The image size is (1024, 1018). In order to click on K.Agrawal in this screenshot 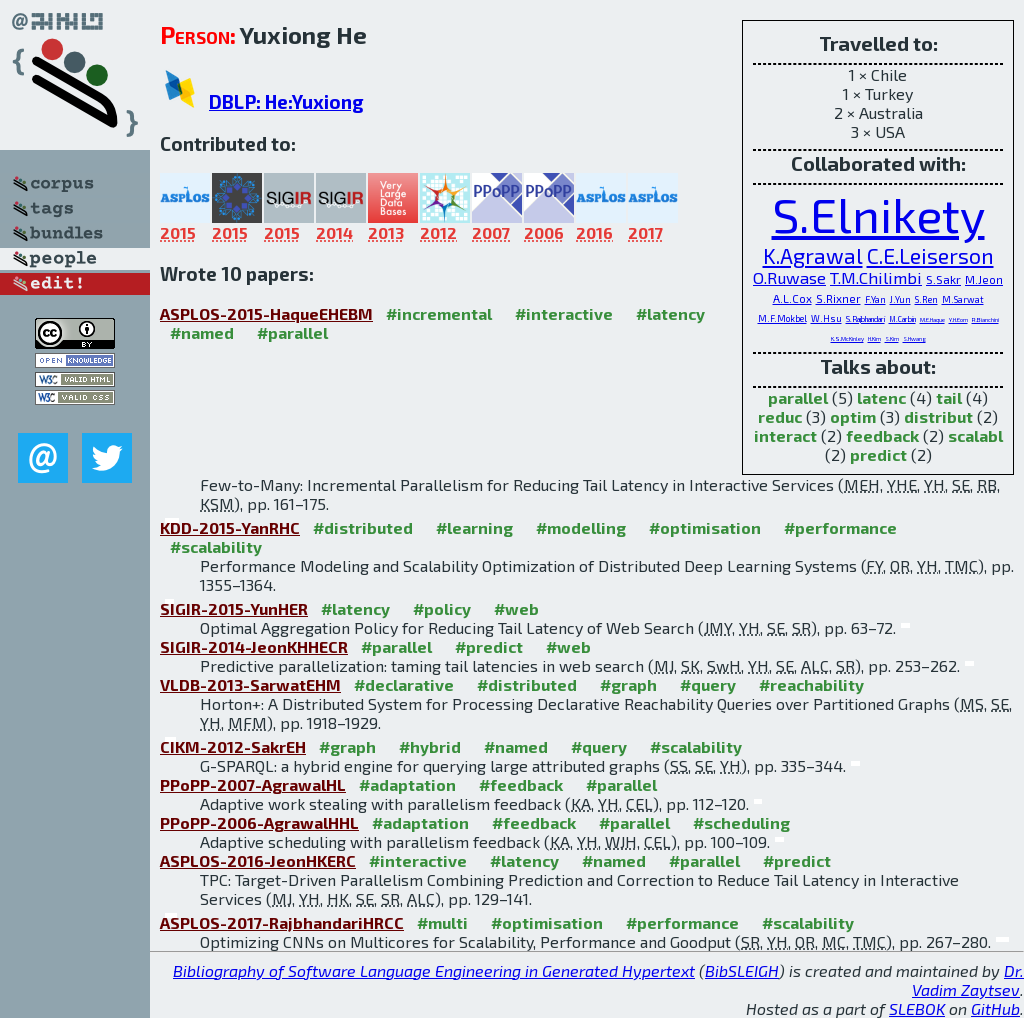, I will do `click(813, 255)`.